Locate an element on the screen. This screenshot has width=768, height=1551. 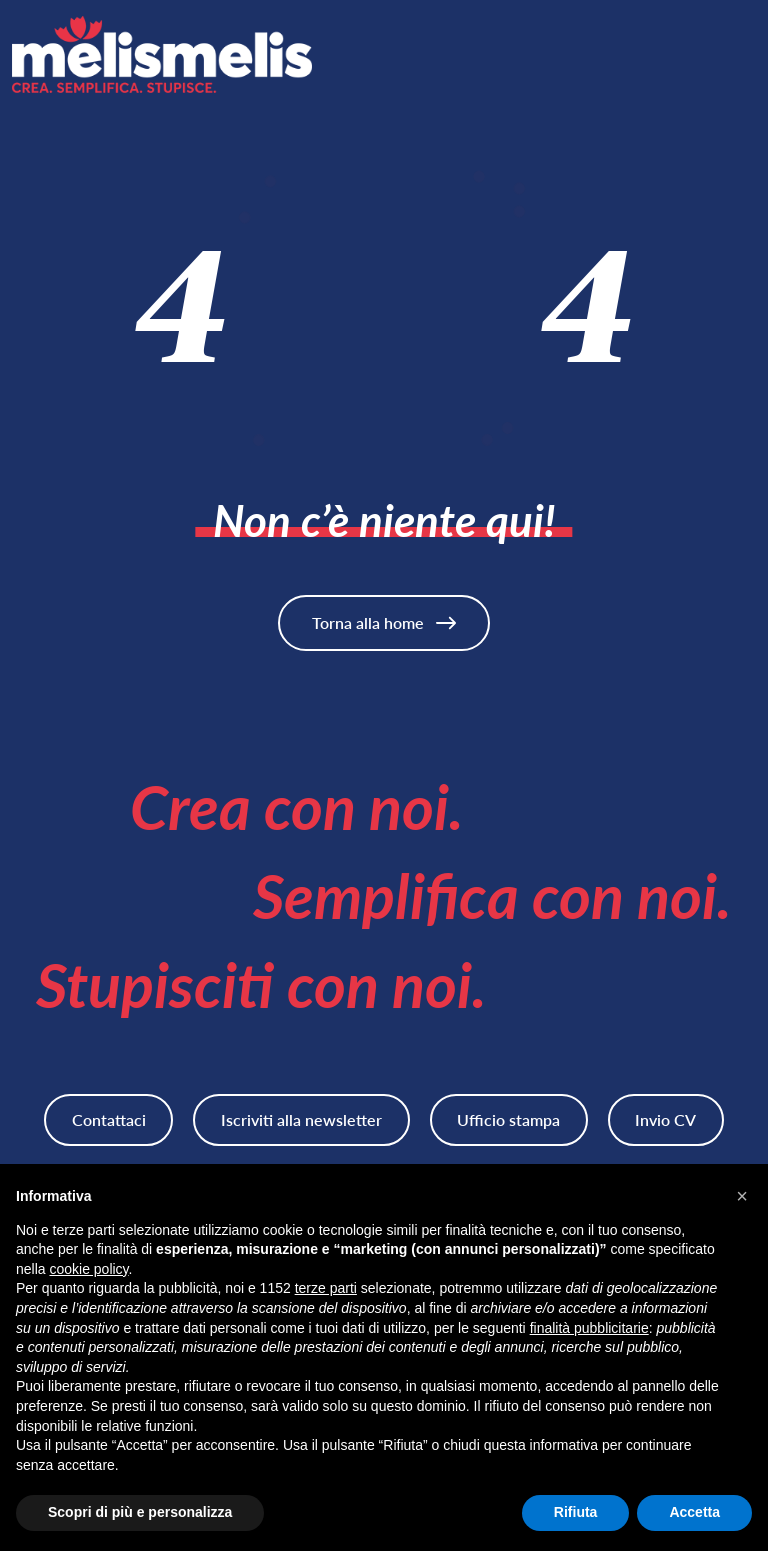
Invio CV is located at coordinates (665, 1119).